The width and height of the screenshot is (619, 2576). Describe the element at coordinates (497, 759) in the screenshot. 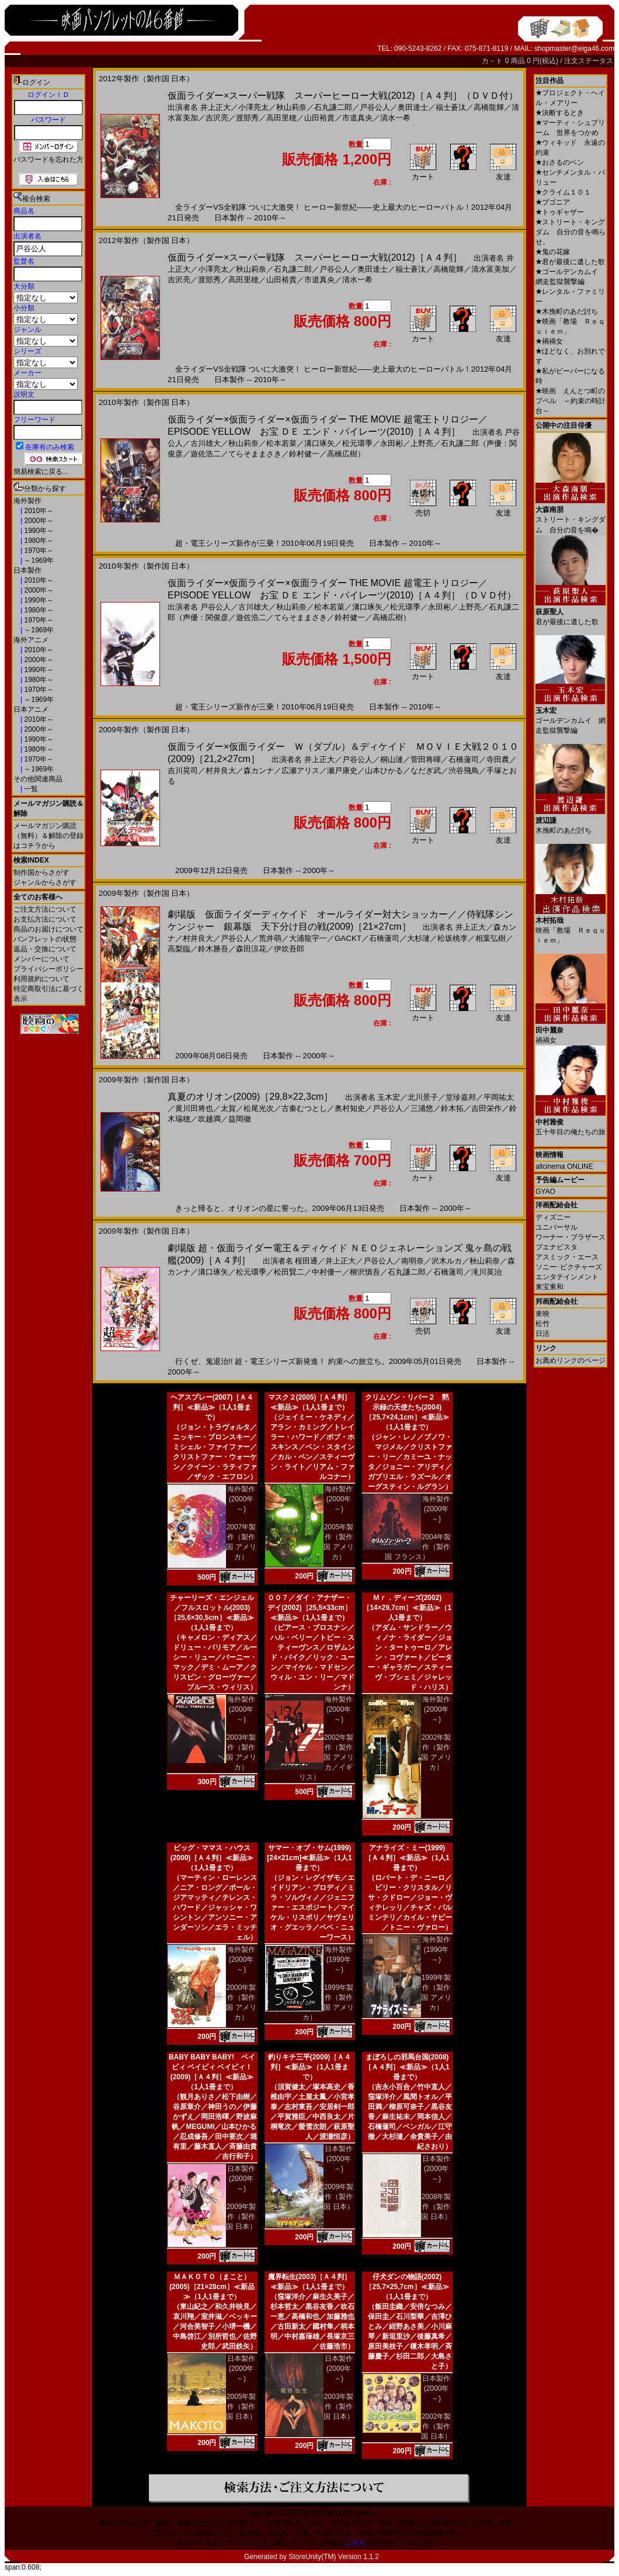

I see `寺田農` at that location.